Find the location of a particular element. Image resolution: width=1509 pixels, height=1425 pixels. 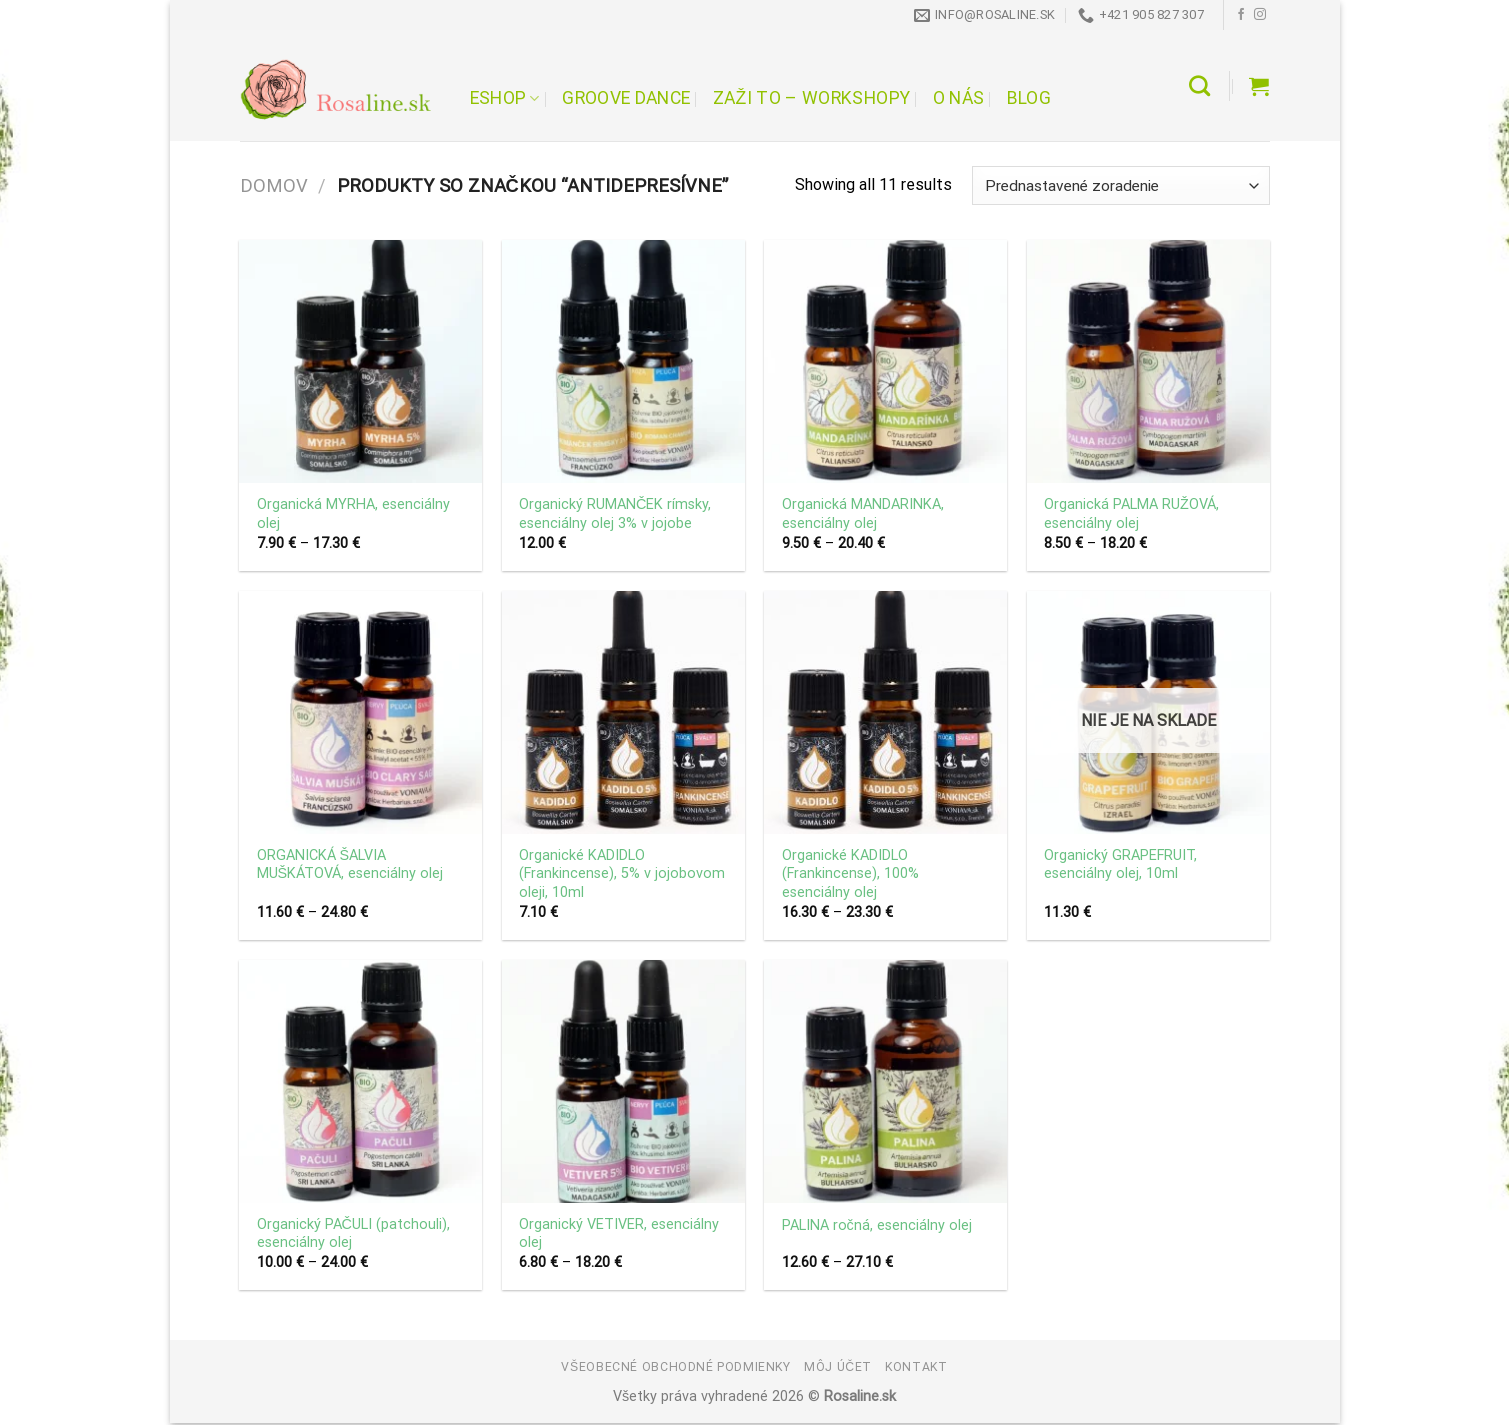

Organické KADIDLO (Frankincense), 100% esenciálny olej is located at coordinates (850, 874).